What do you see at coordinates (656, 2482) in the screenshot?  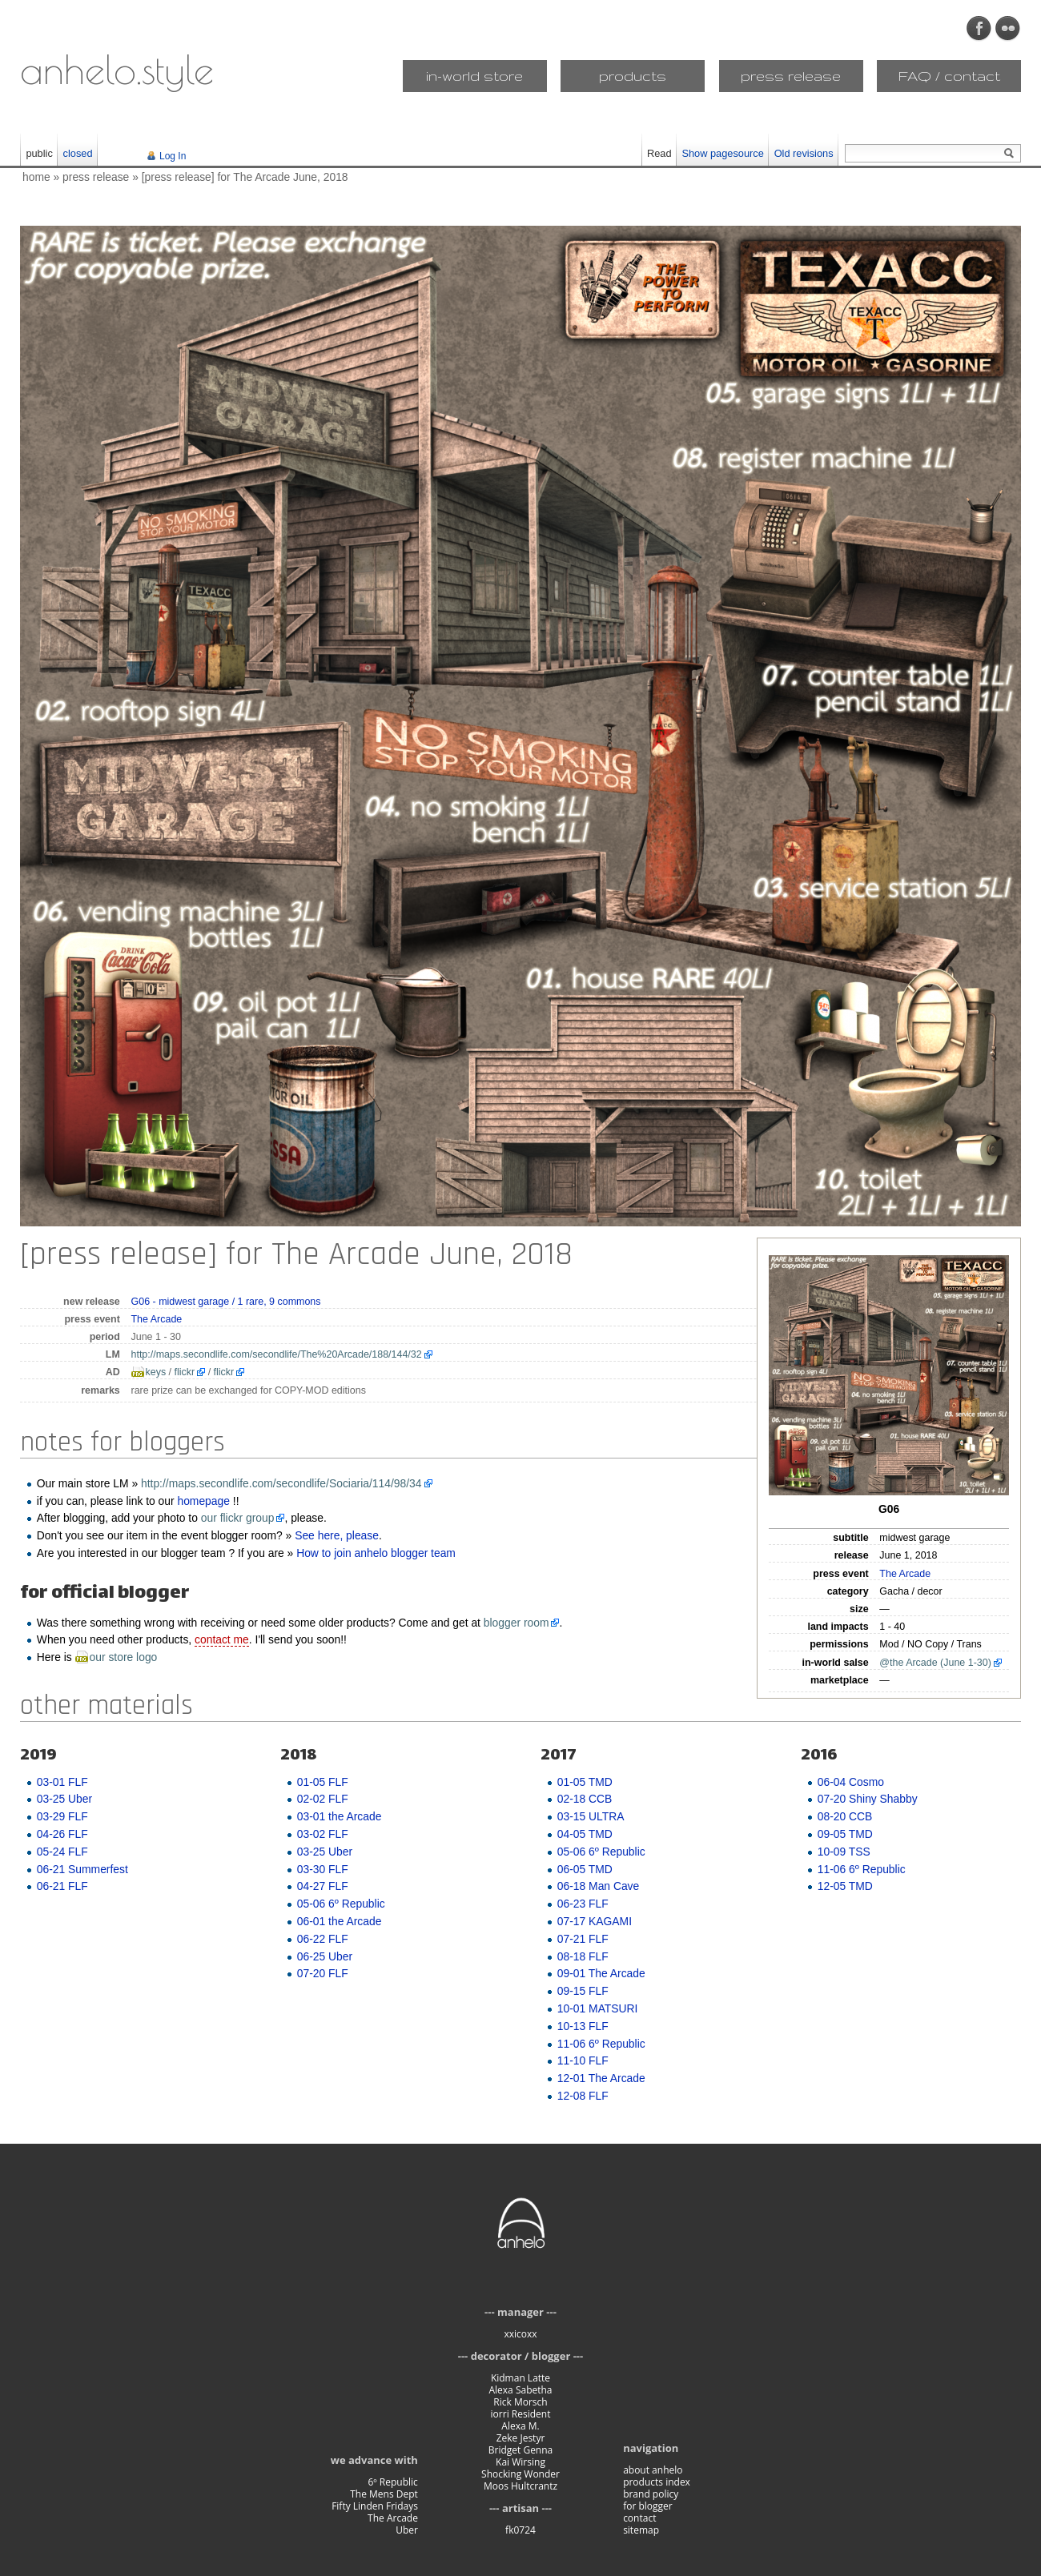 I see `products index` at bounding box center [656, 2482].